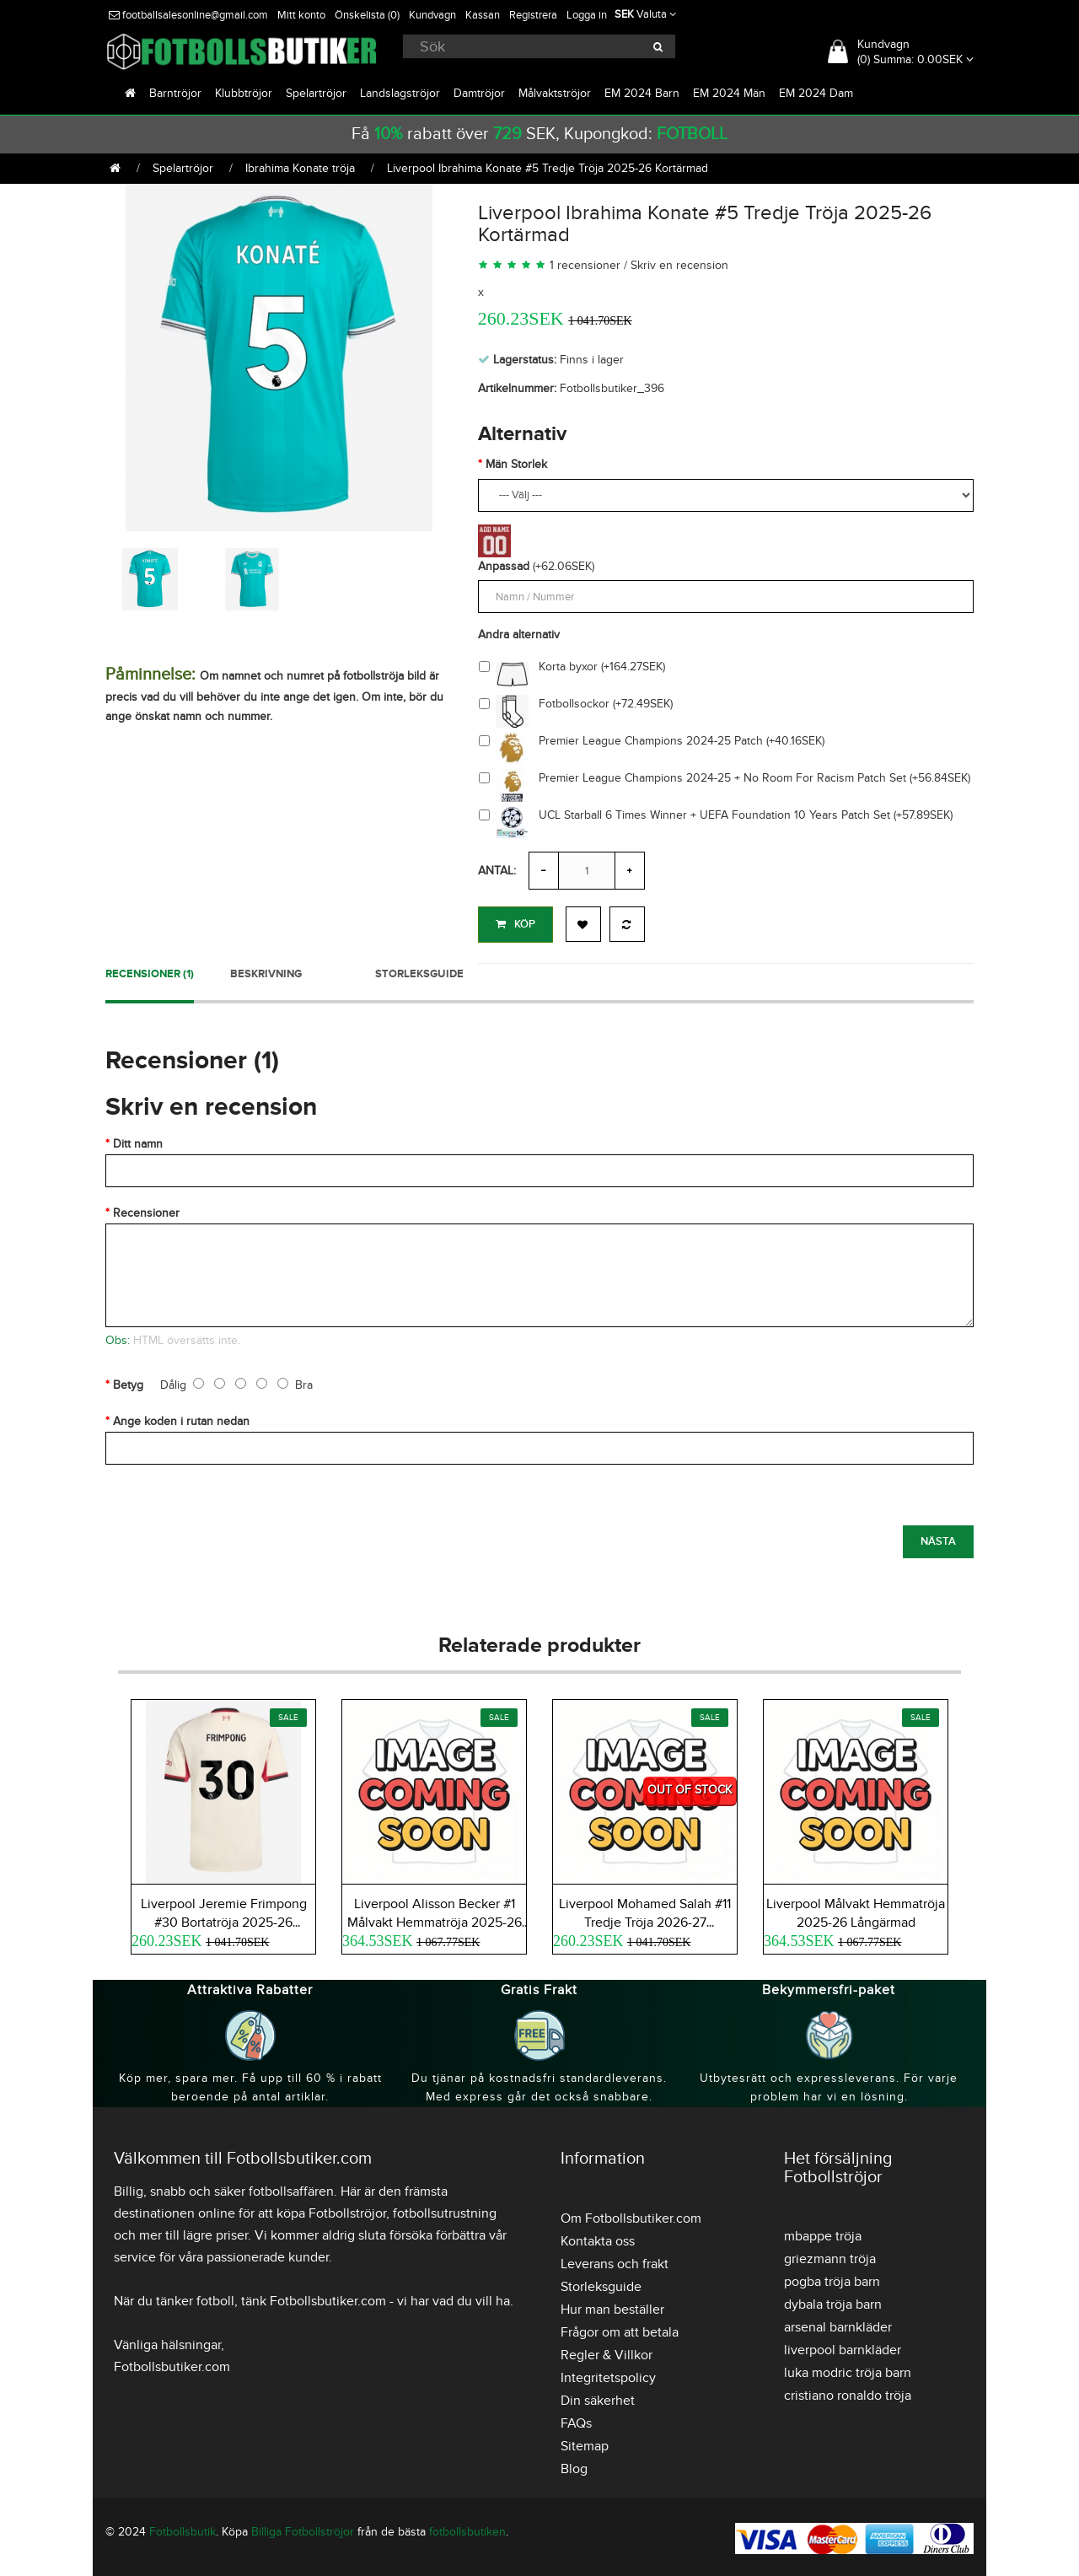 This screenshot has width=1079, height=2576. What do you see at coordinates (833, 2301) in the screenshot?
I see `dybala tröja barn` at bounding box center [833, 2301].